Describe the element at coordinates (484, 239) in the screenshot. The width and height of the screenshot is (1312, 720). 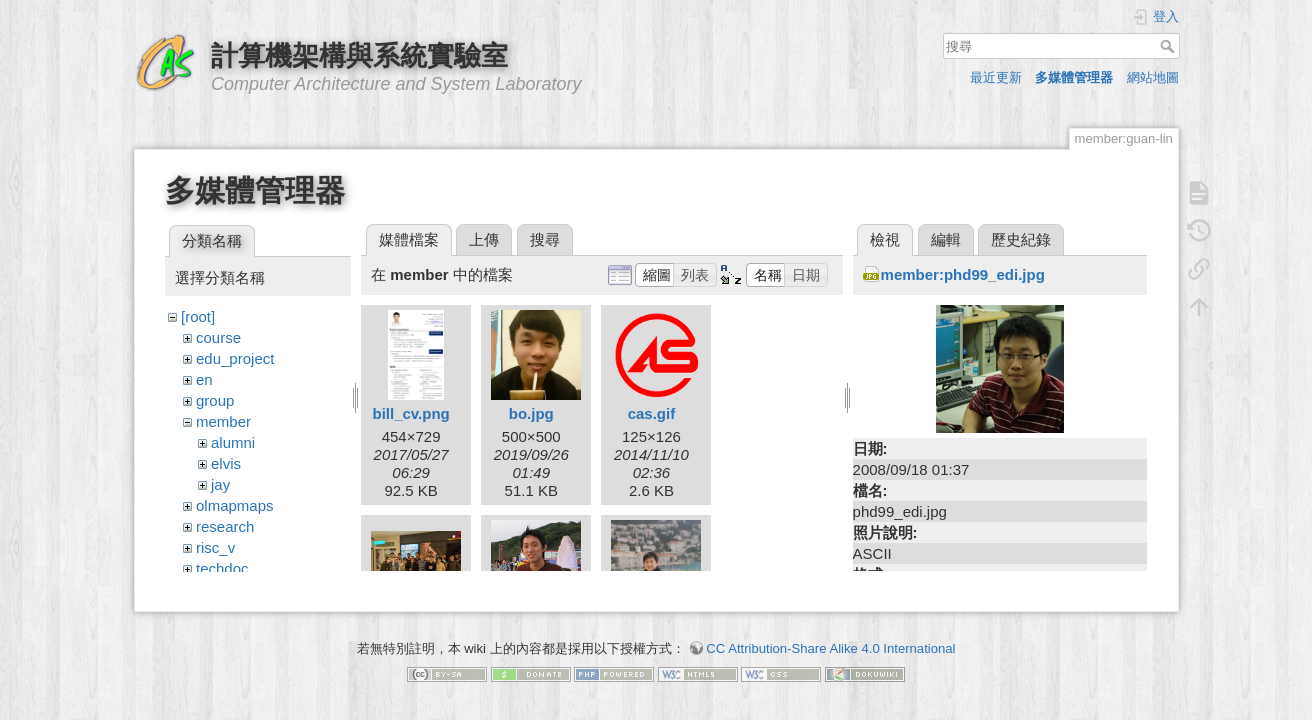
I see `上傳` at that location.